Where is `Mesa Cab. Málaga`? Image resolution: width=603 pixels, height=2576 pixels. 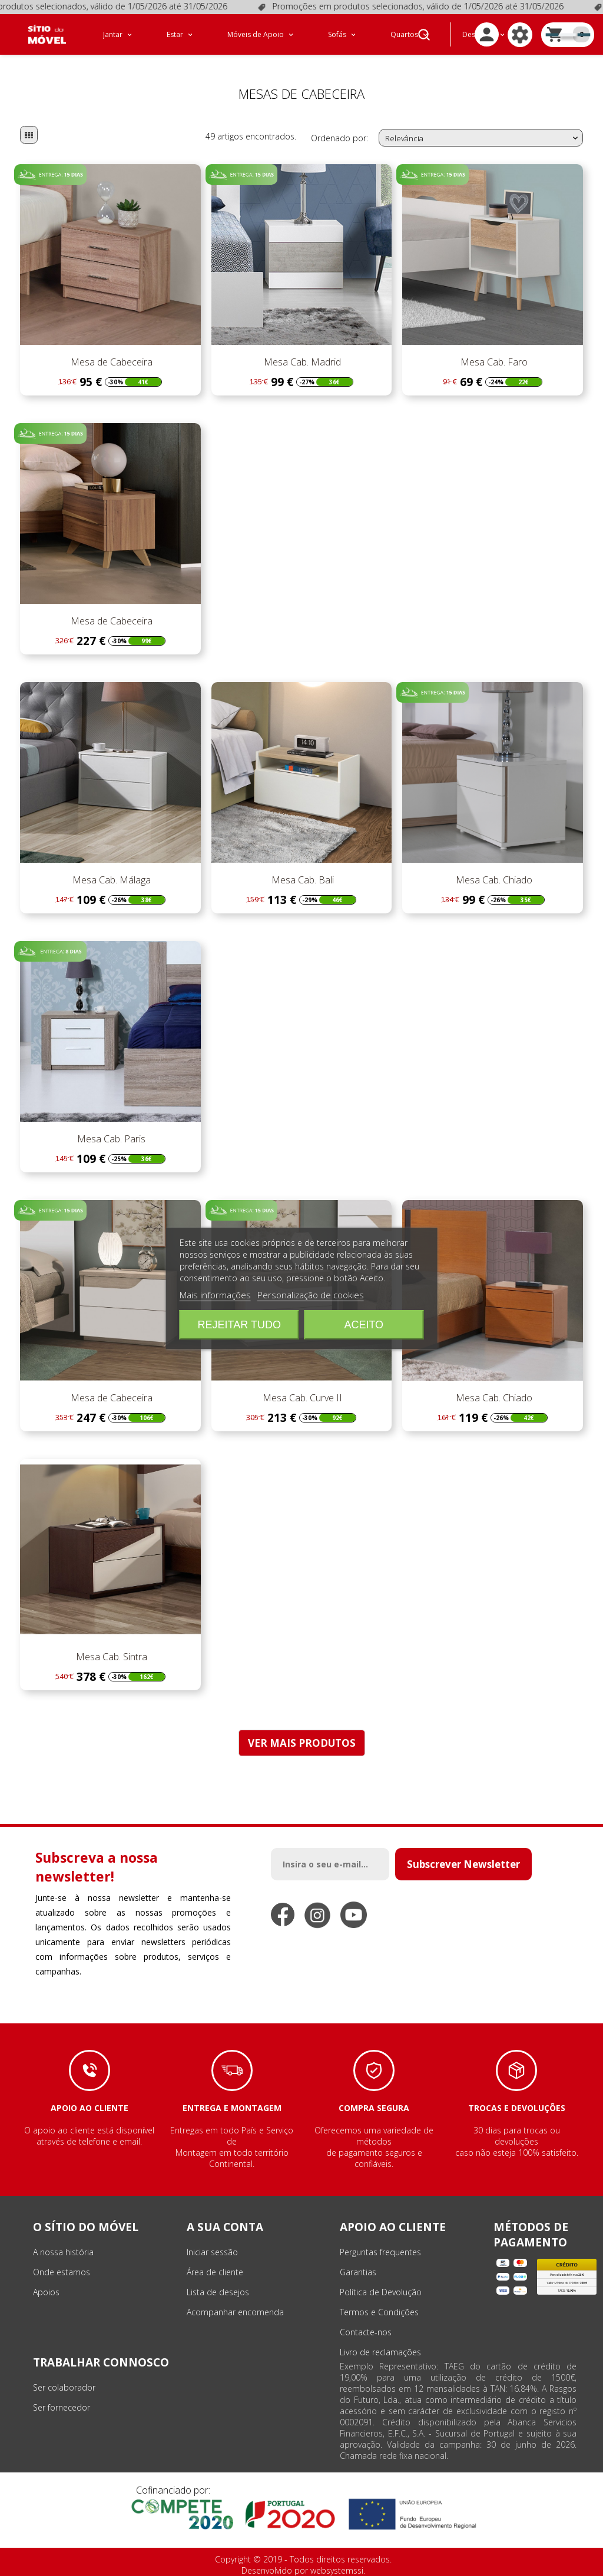
Mesa Cab. Málaga is located at coordinates (110, 879).